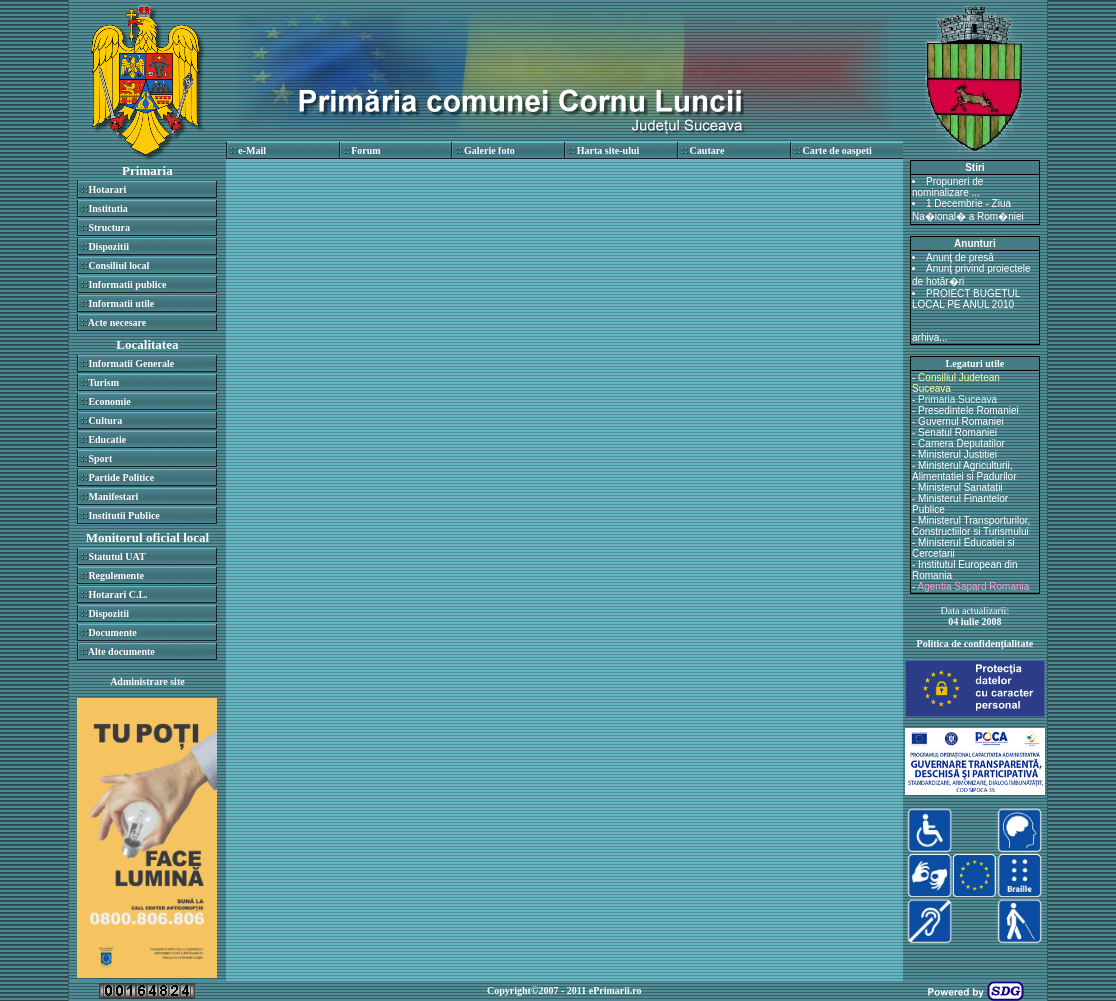 Image resolution: width=1116 pixels, height=1001 pixels. What do you see at coordinates (121, 303) in the screenshot?
I see `Informatii utile` at bounding box center [121, 303].